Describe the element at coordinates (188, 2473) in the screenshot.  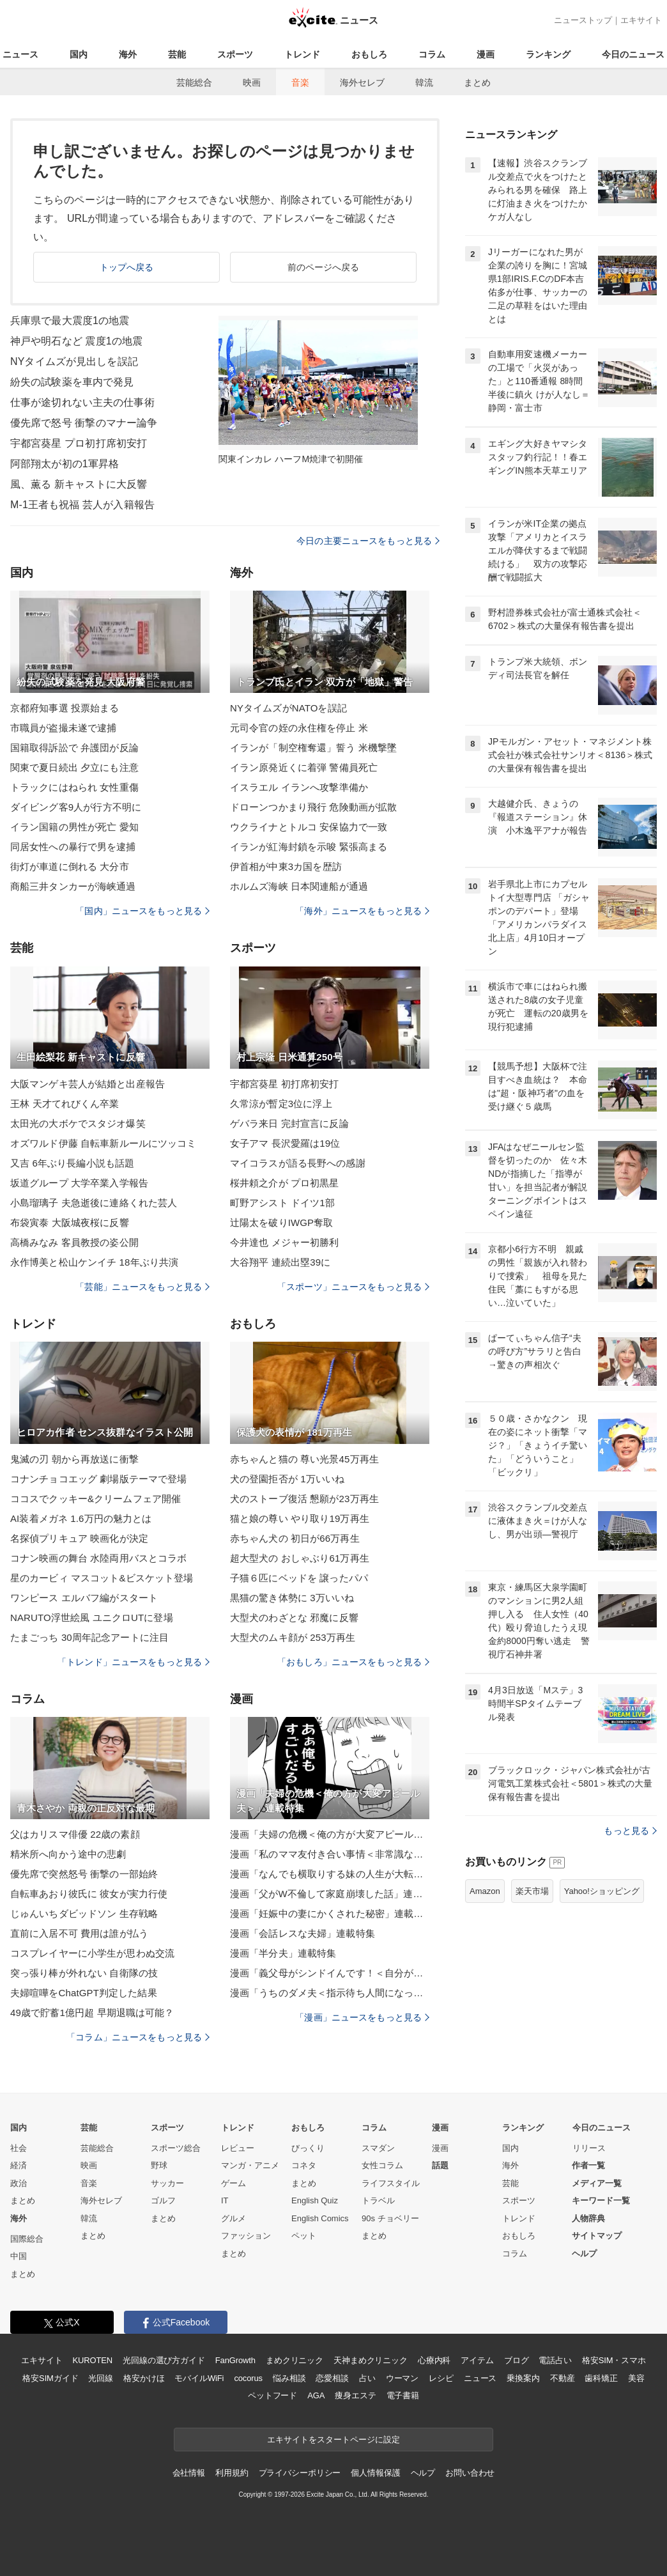
I see `会社情報` at that location.